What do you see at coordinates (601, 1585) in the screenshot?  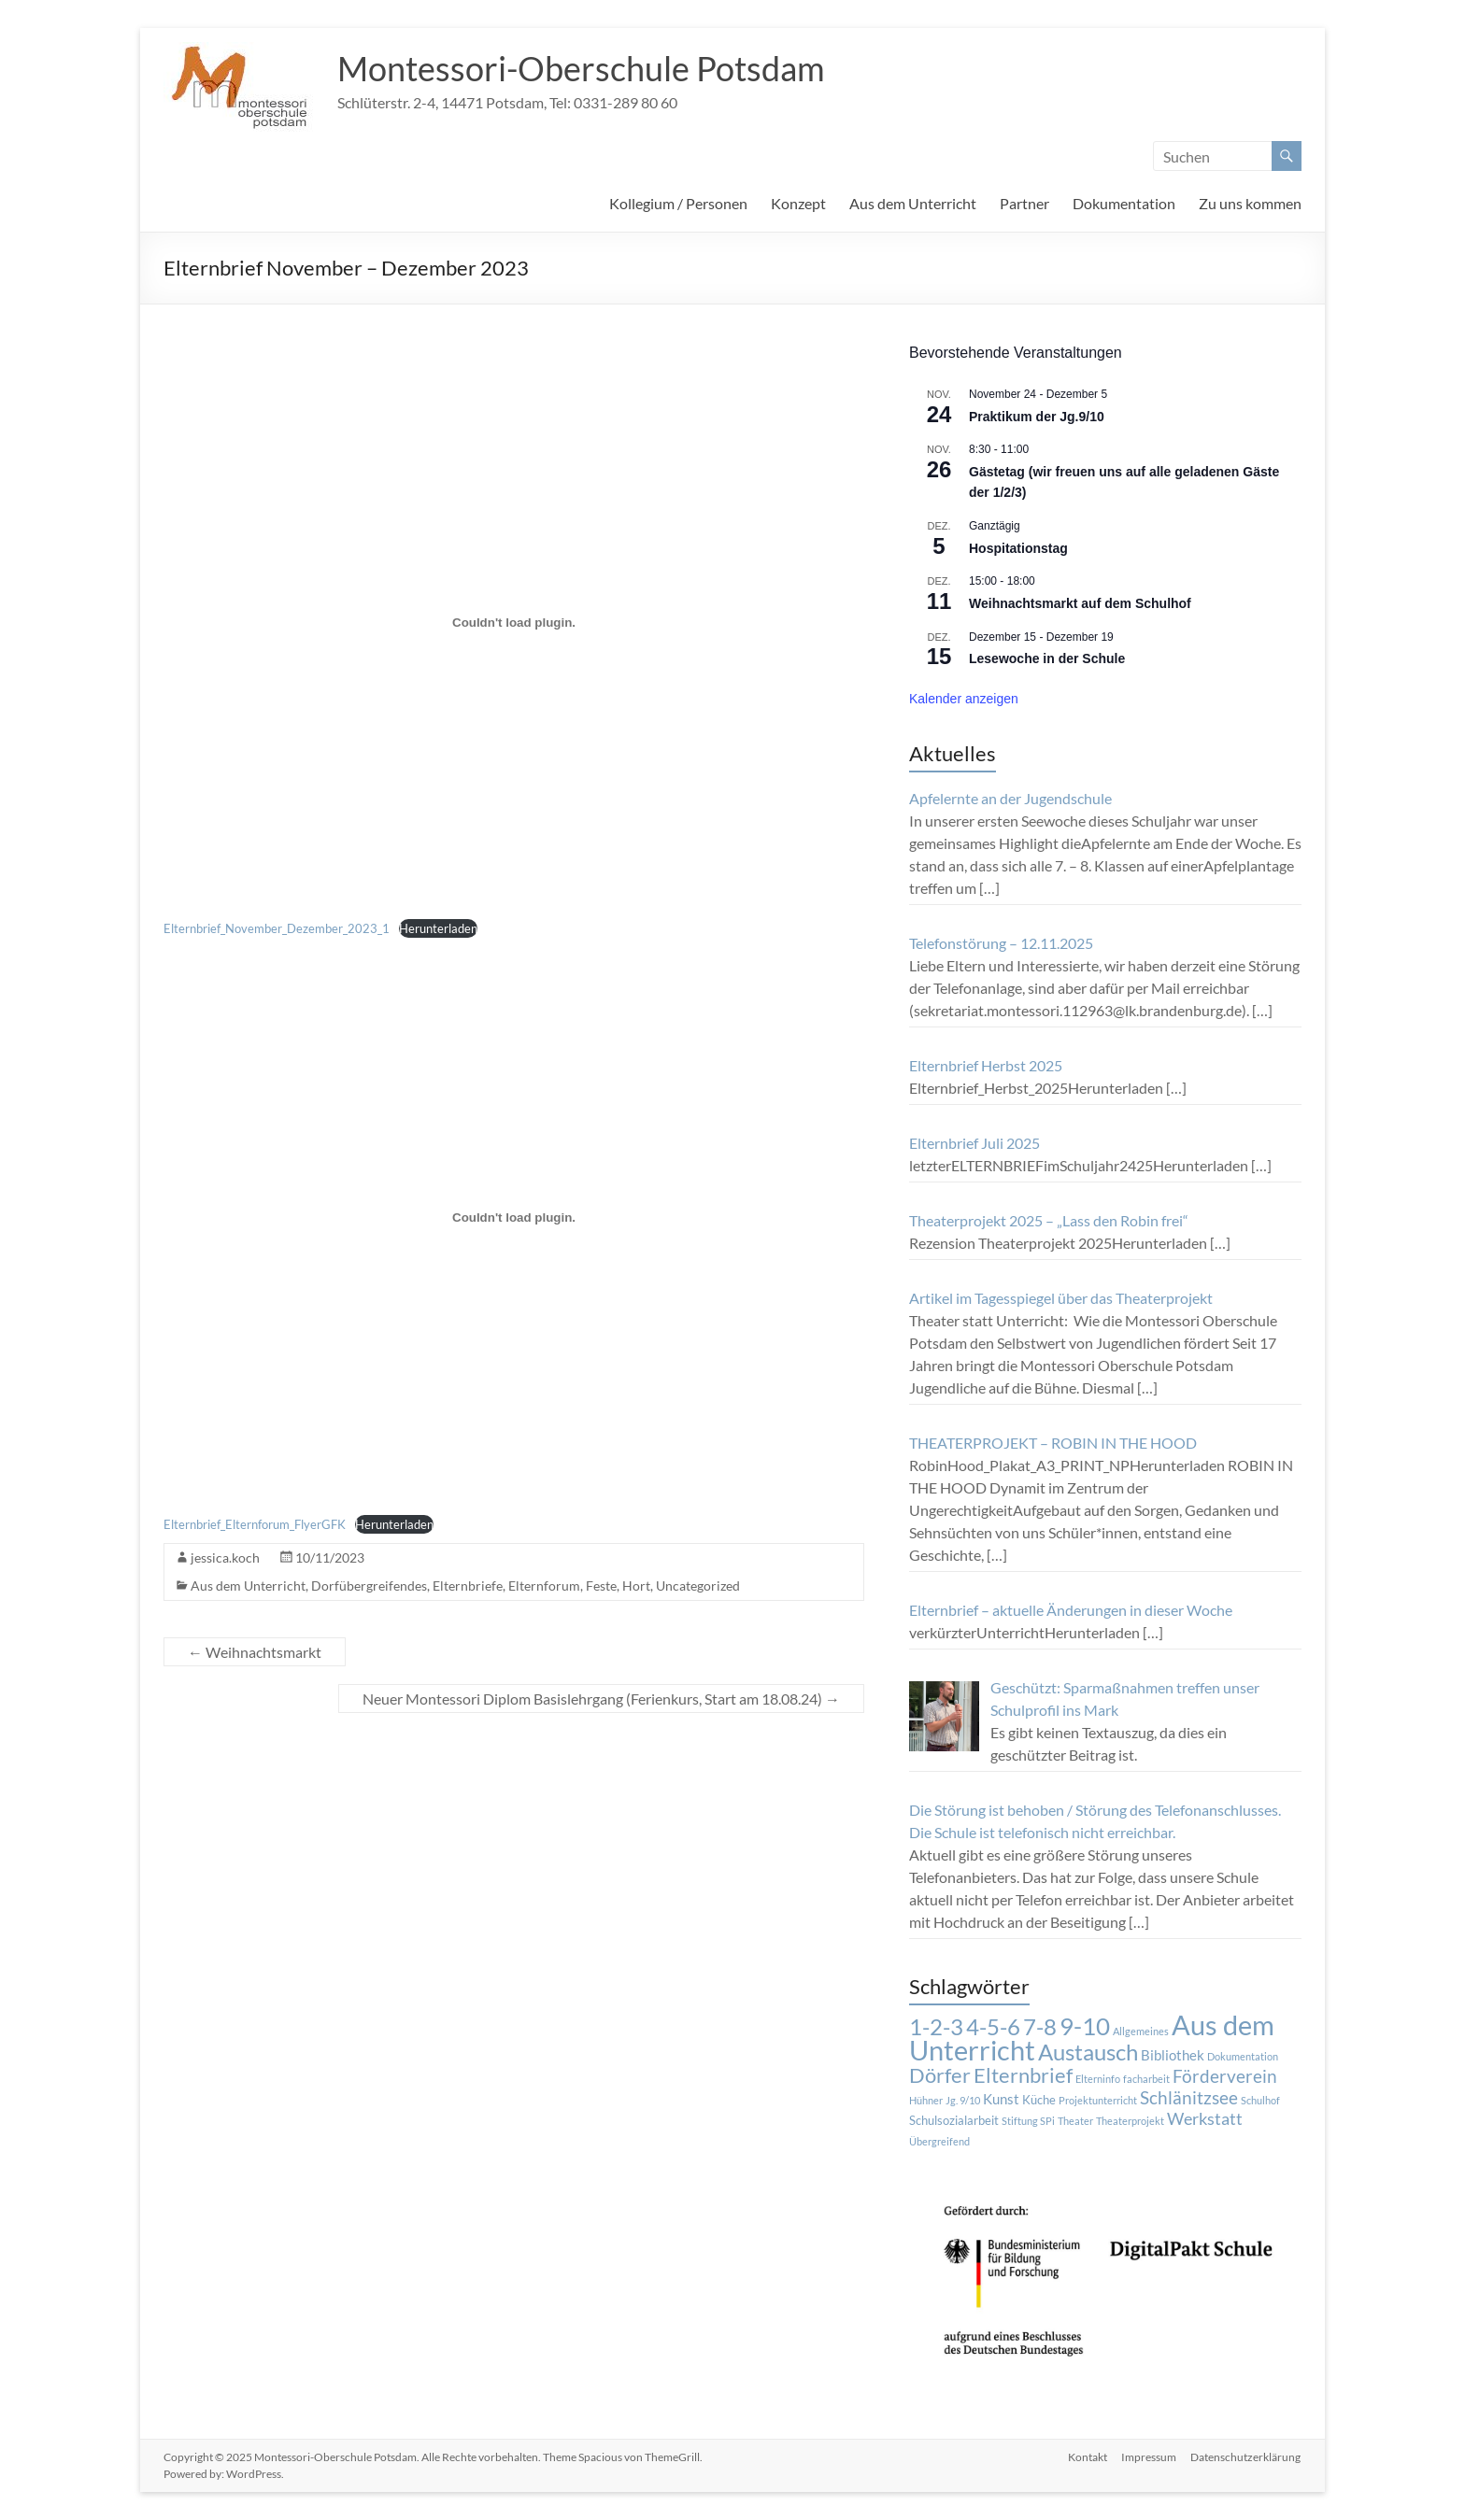 I see `Feste` at bounding box center [601, 1585].